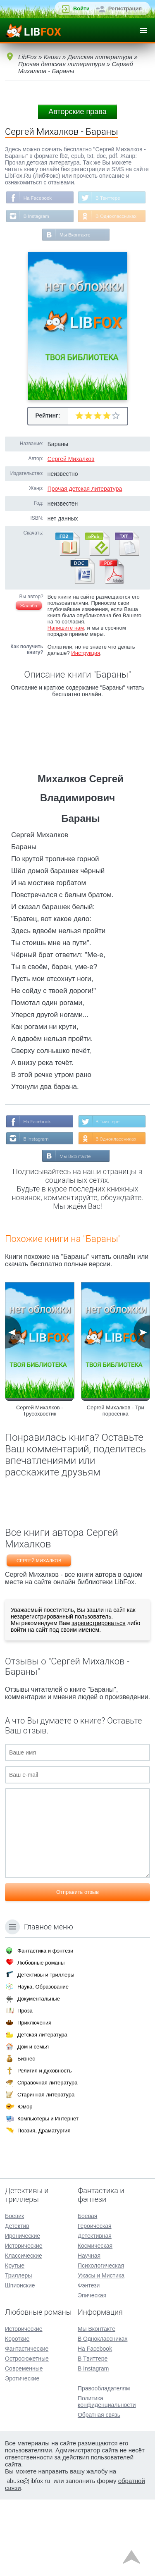 Image resolution: width=155 pixels, height=2576 pixels. What do you see at coordinates (26, 2425) in the screenshot?
I see `Фантастические` at bounding box center [26, 2425].